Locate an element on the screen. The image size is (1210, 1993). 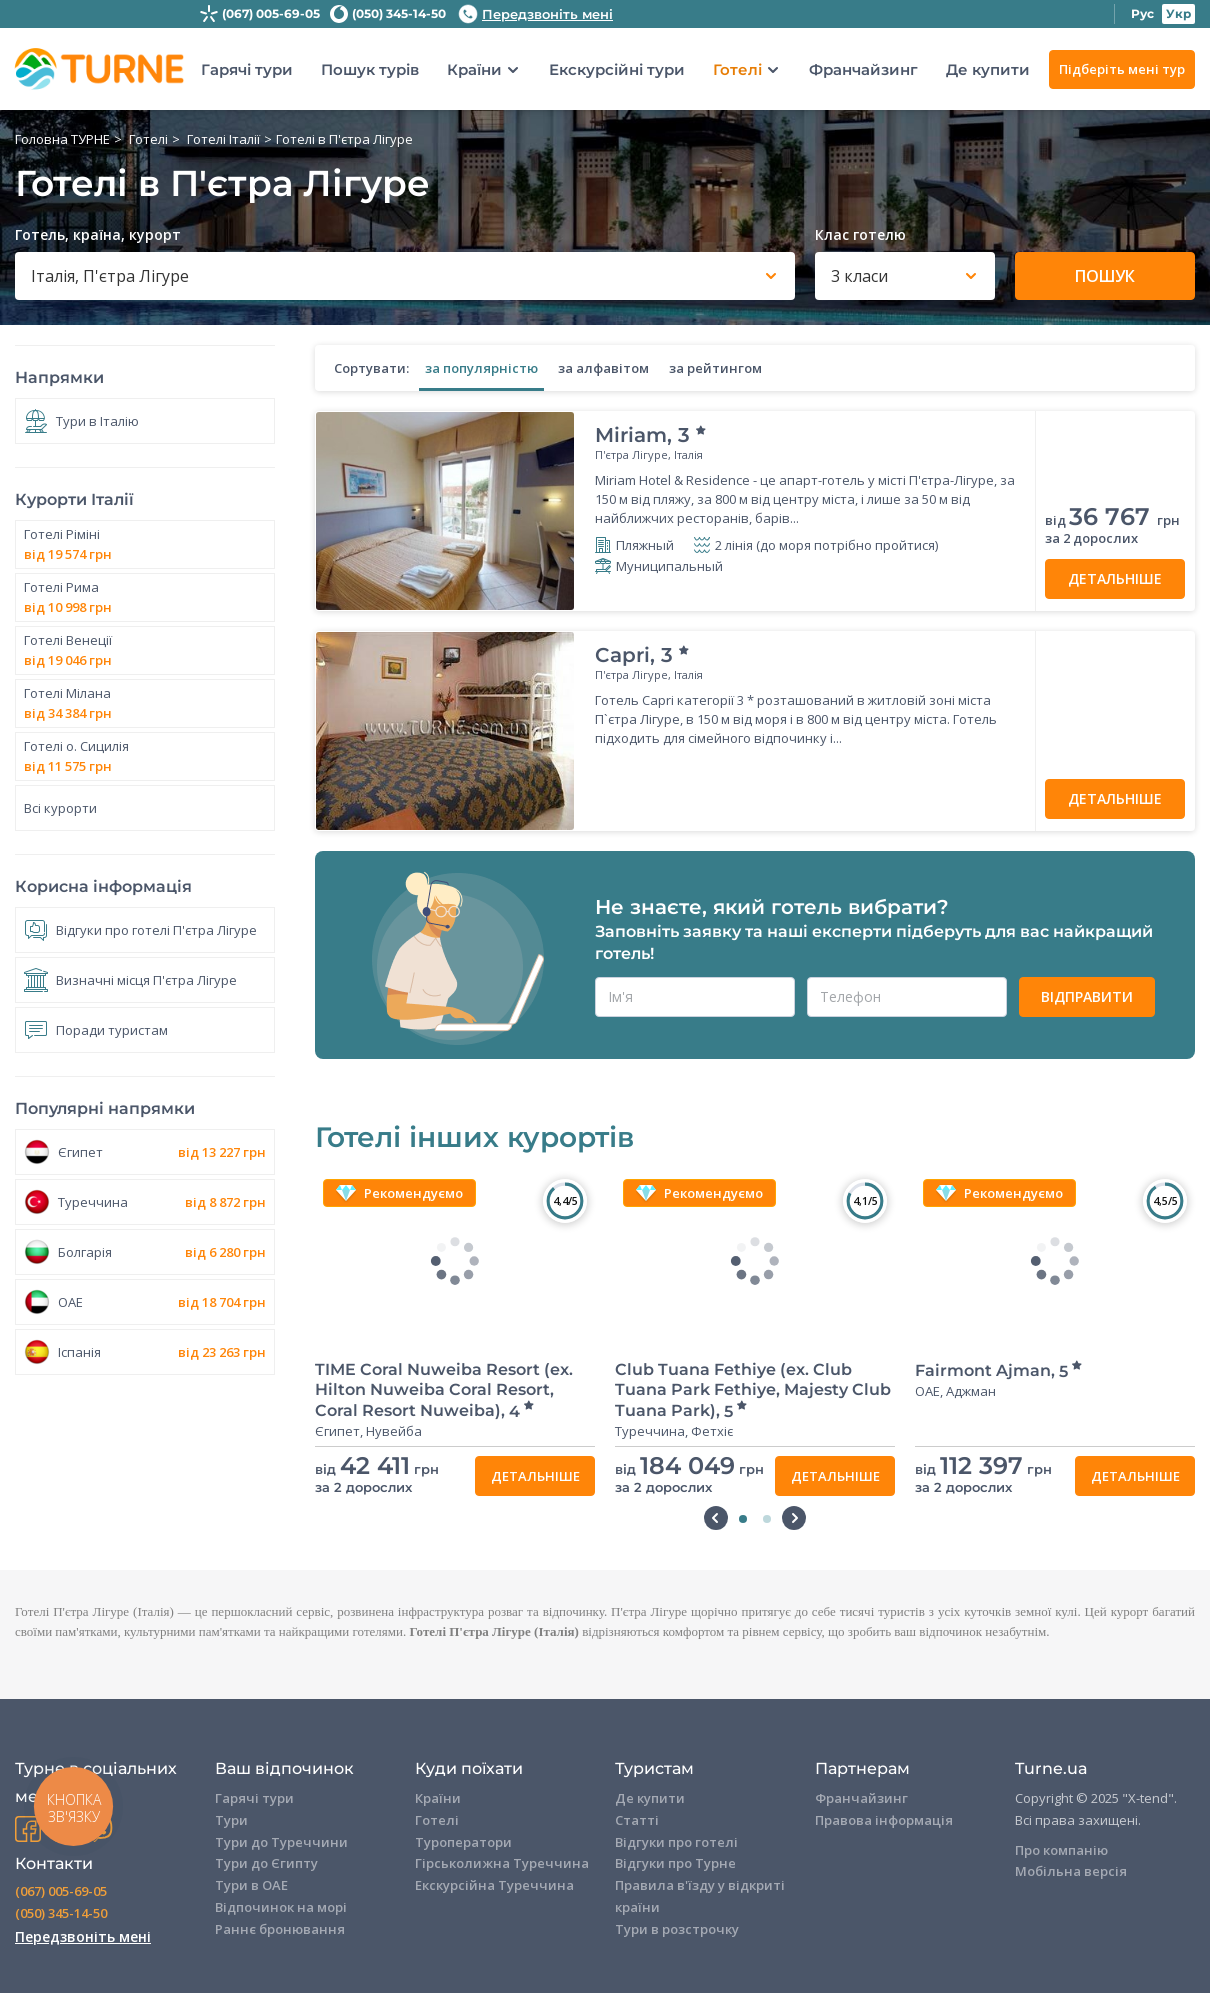
Тури до Єгипту is located at coordinates (266, 1863).